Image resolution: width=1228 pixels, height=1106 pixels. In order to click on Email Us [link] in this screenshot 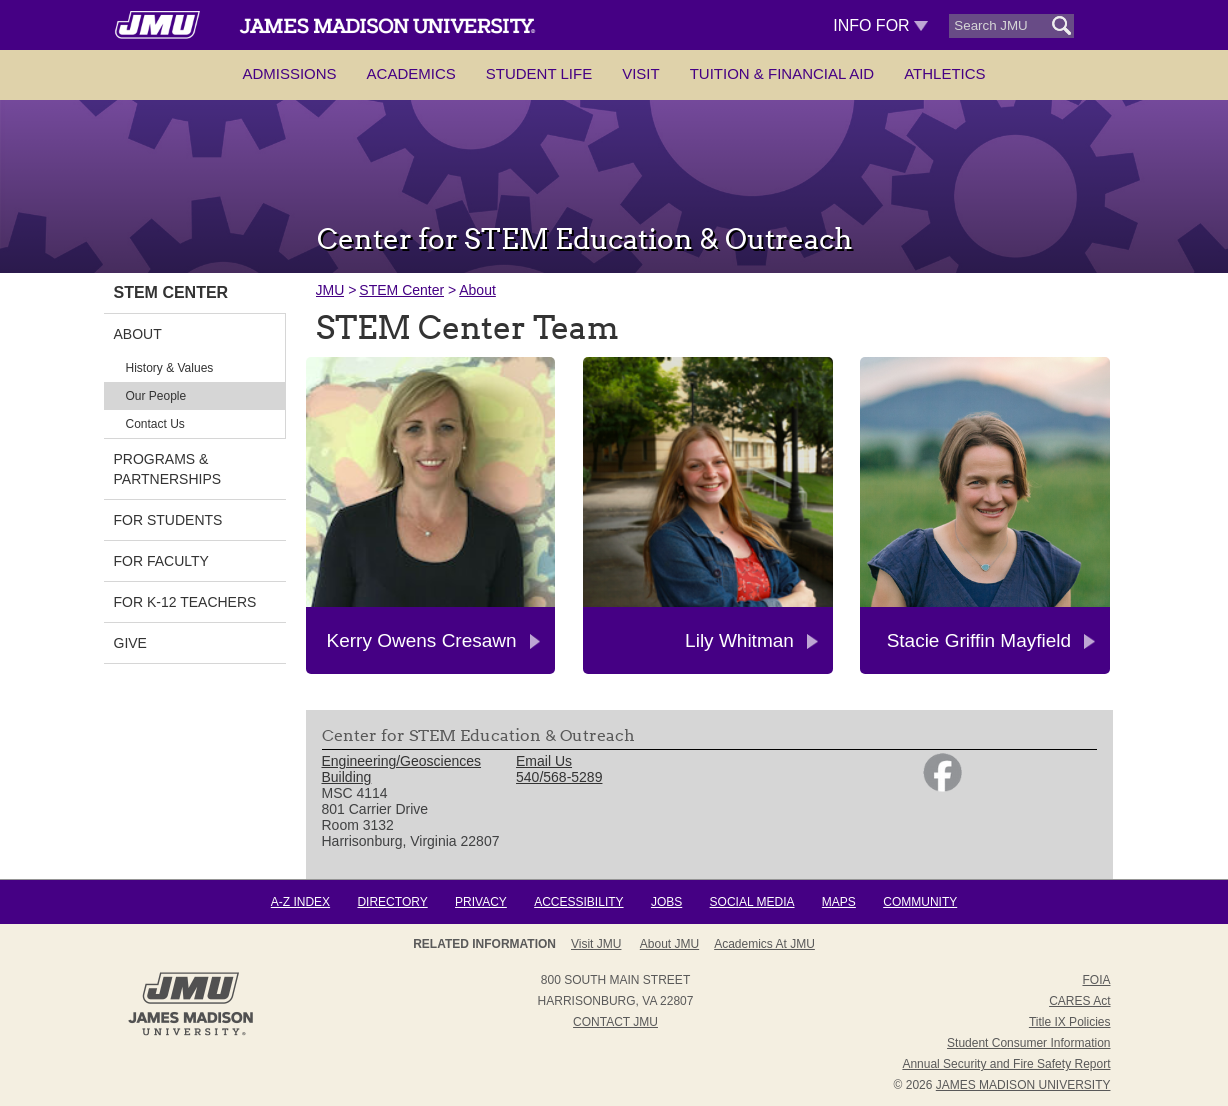, I will do `click(544, 761)`.